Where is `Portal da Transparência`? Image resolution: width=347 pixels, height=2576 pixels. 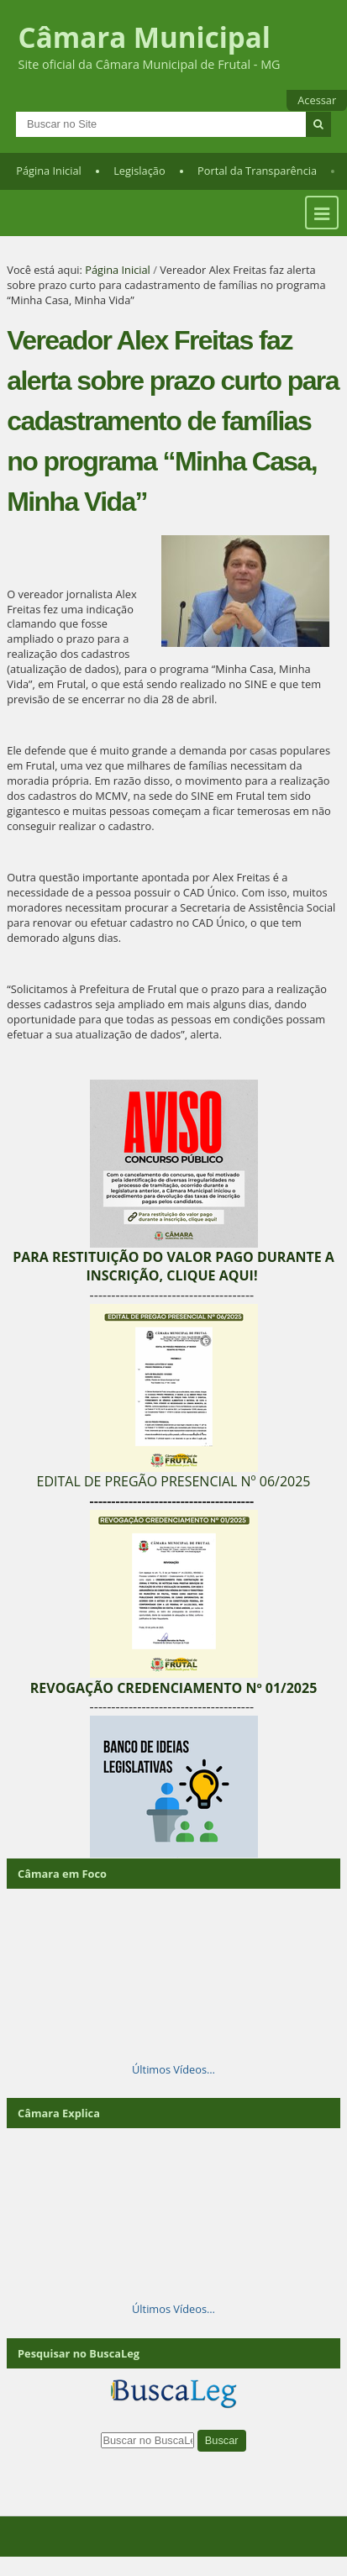 Portal da Transparência is located at coordinates (257, 170).